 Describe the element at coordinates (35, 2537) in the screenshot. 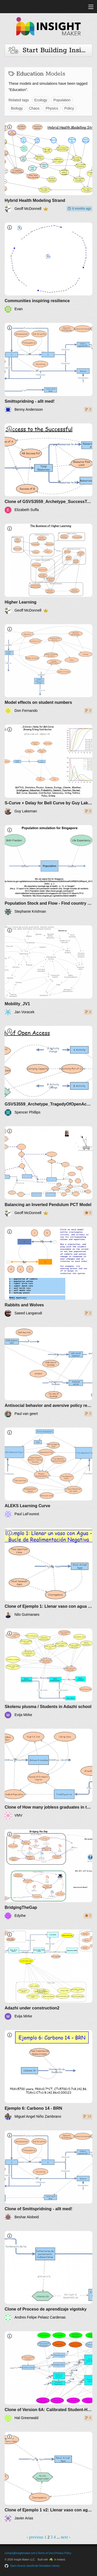

I see `‹ previous` at that location.